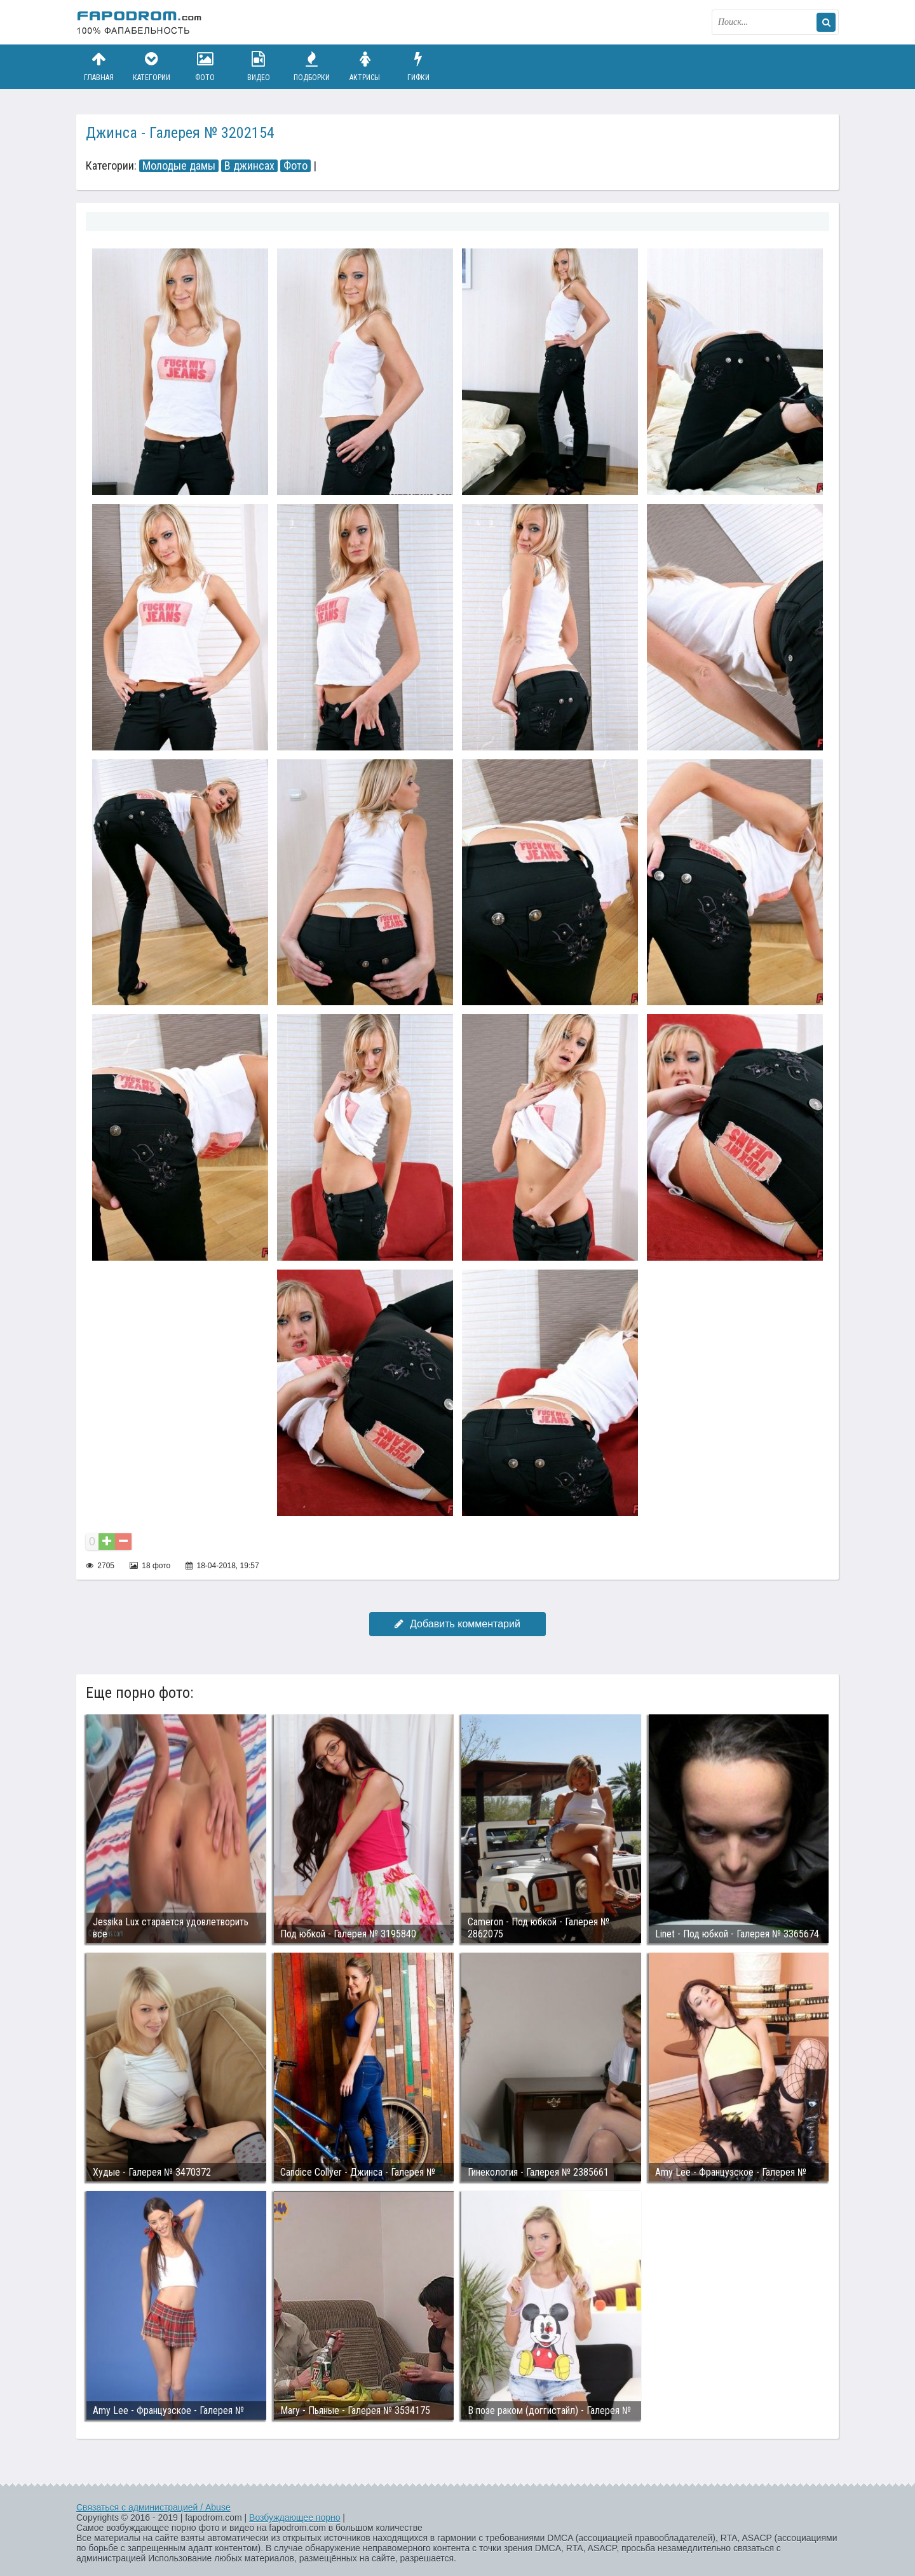 The width and height of the screenshot is (915, 2576). Describe the element at coordinates (312, 66) in the screenshot. I see `Подборки` at that location.